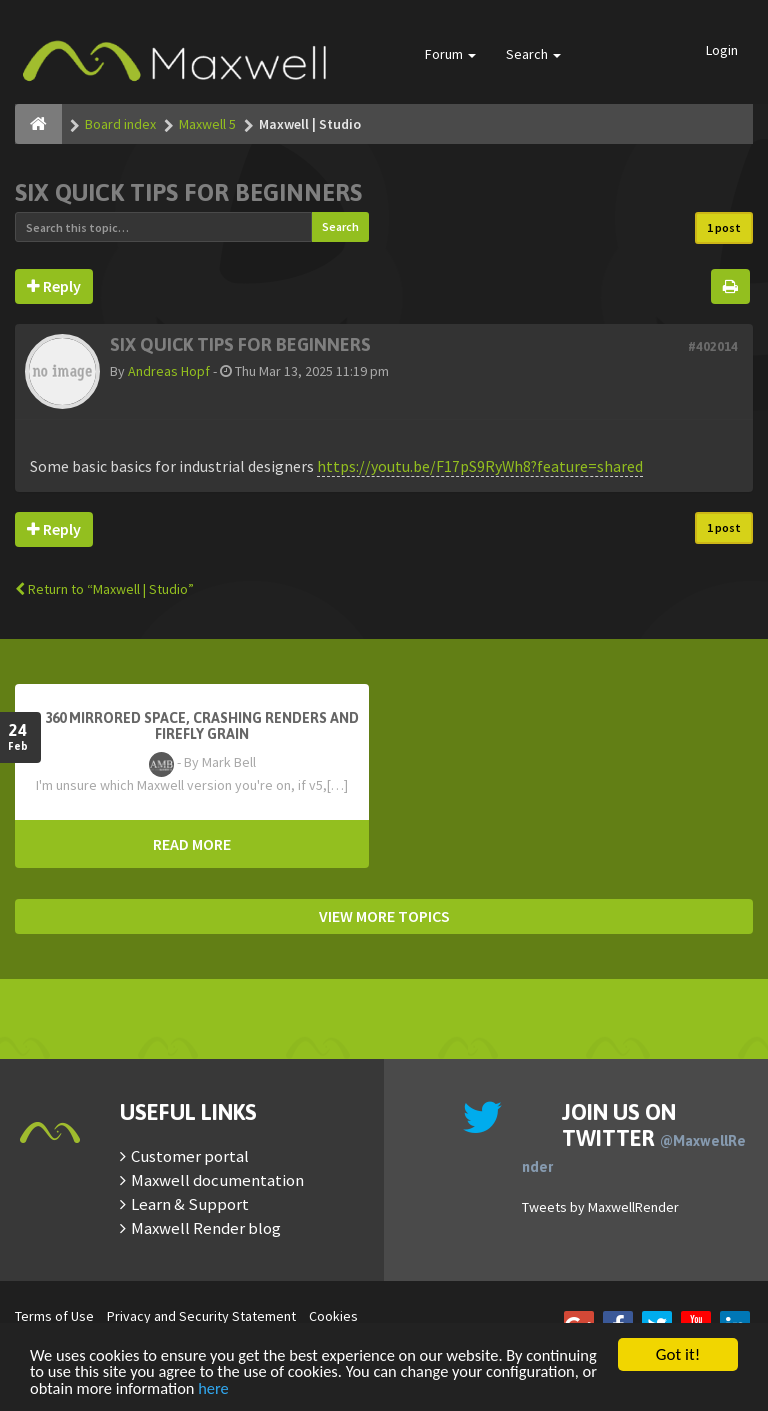  Describe the element at coordinates (192, 844) in the screenshot. I see `READ MORE` at that location.